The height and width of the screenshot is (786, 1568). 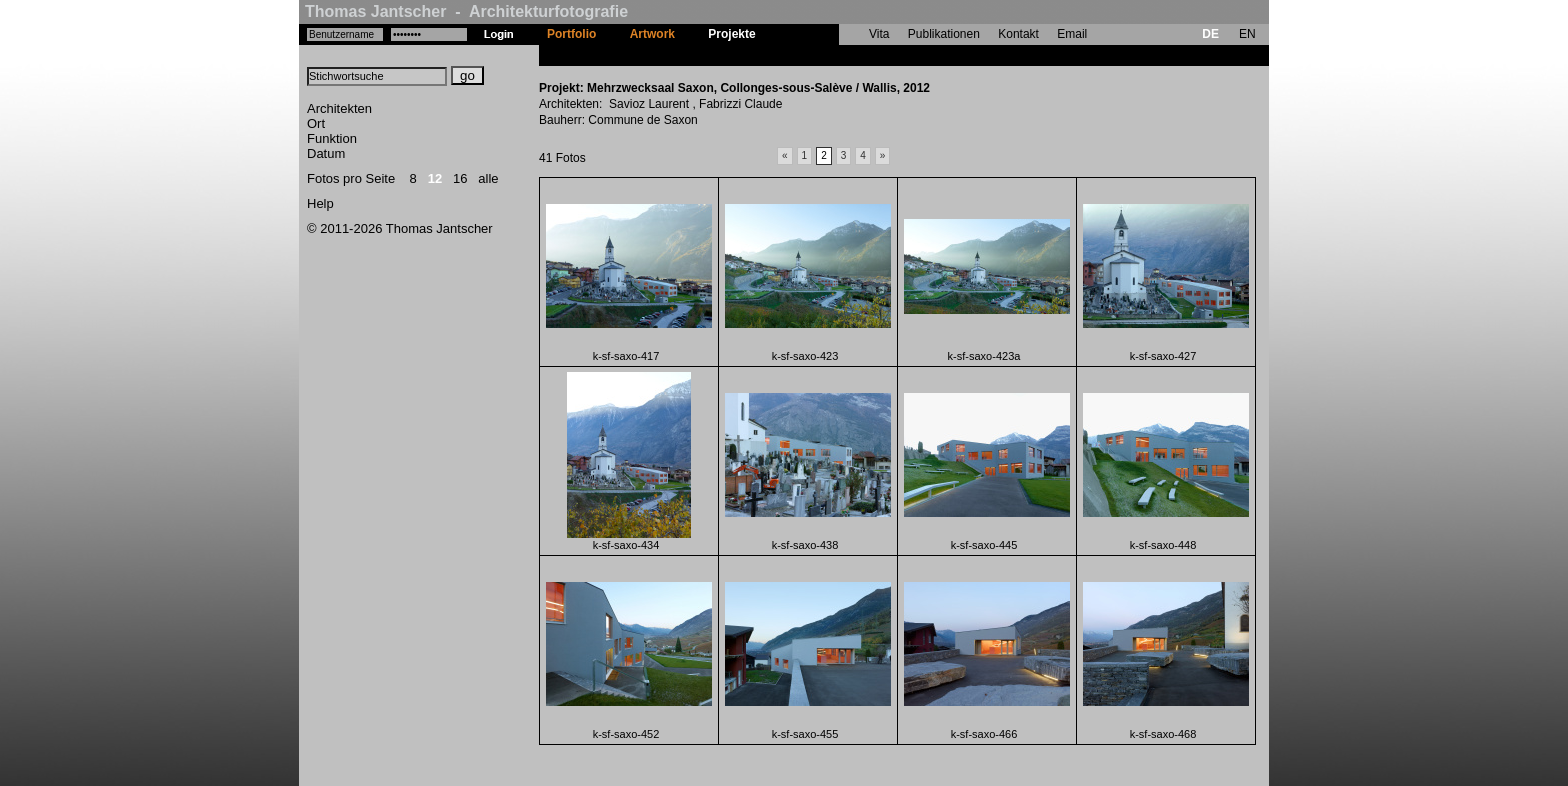 I want to click on Mehrzwecksaal Saxon, so click(x=835, y=55).